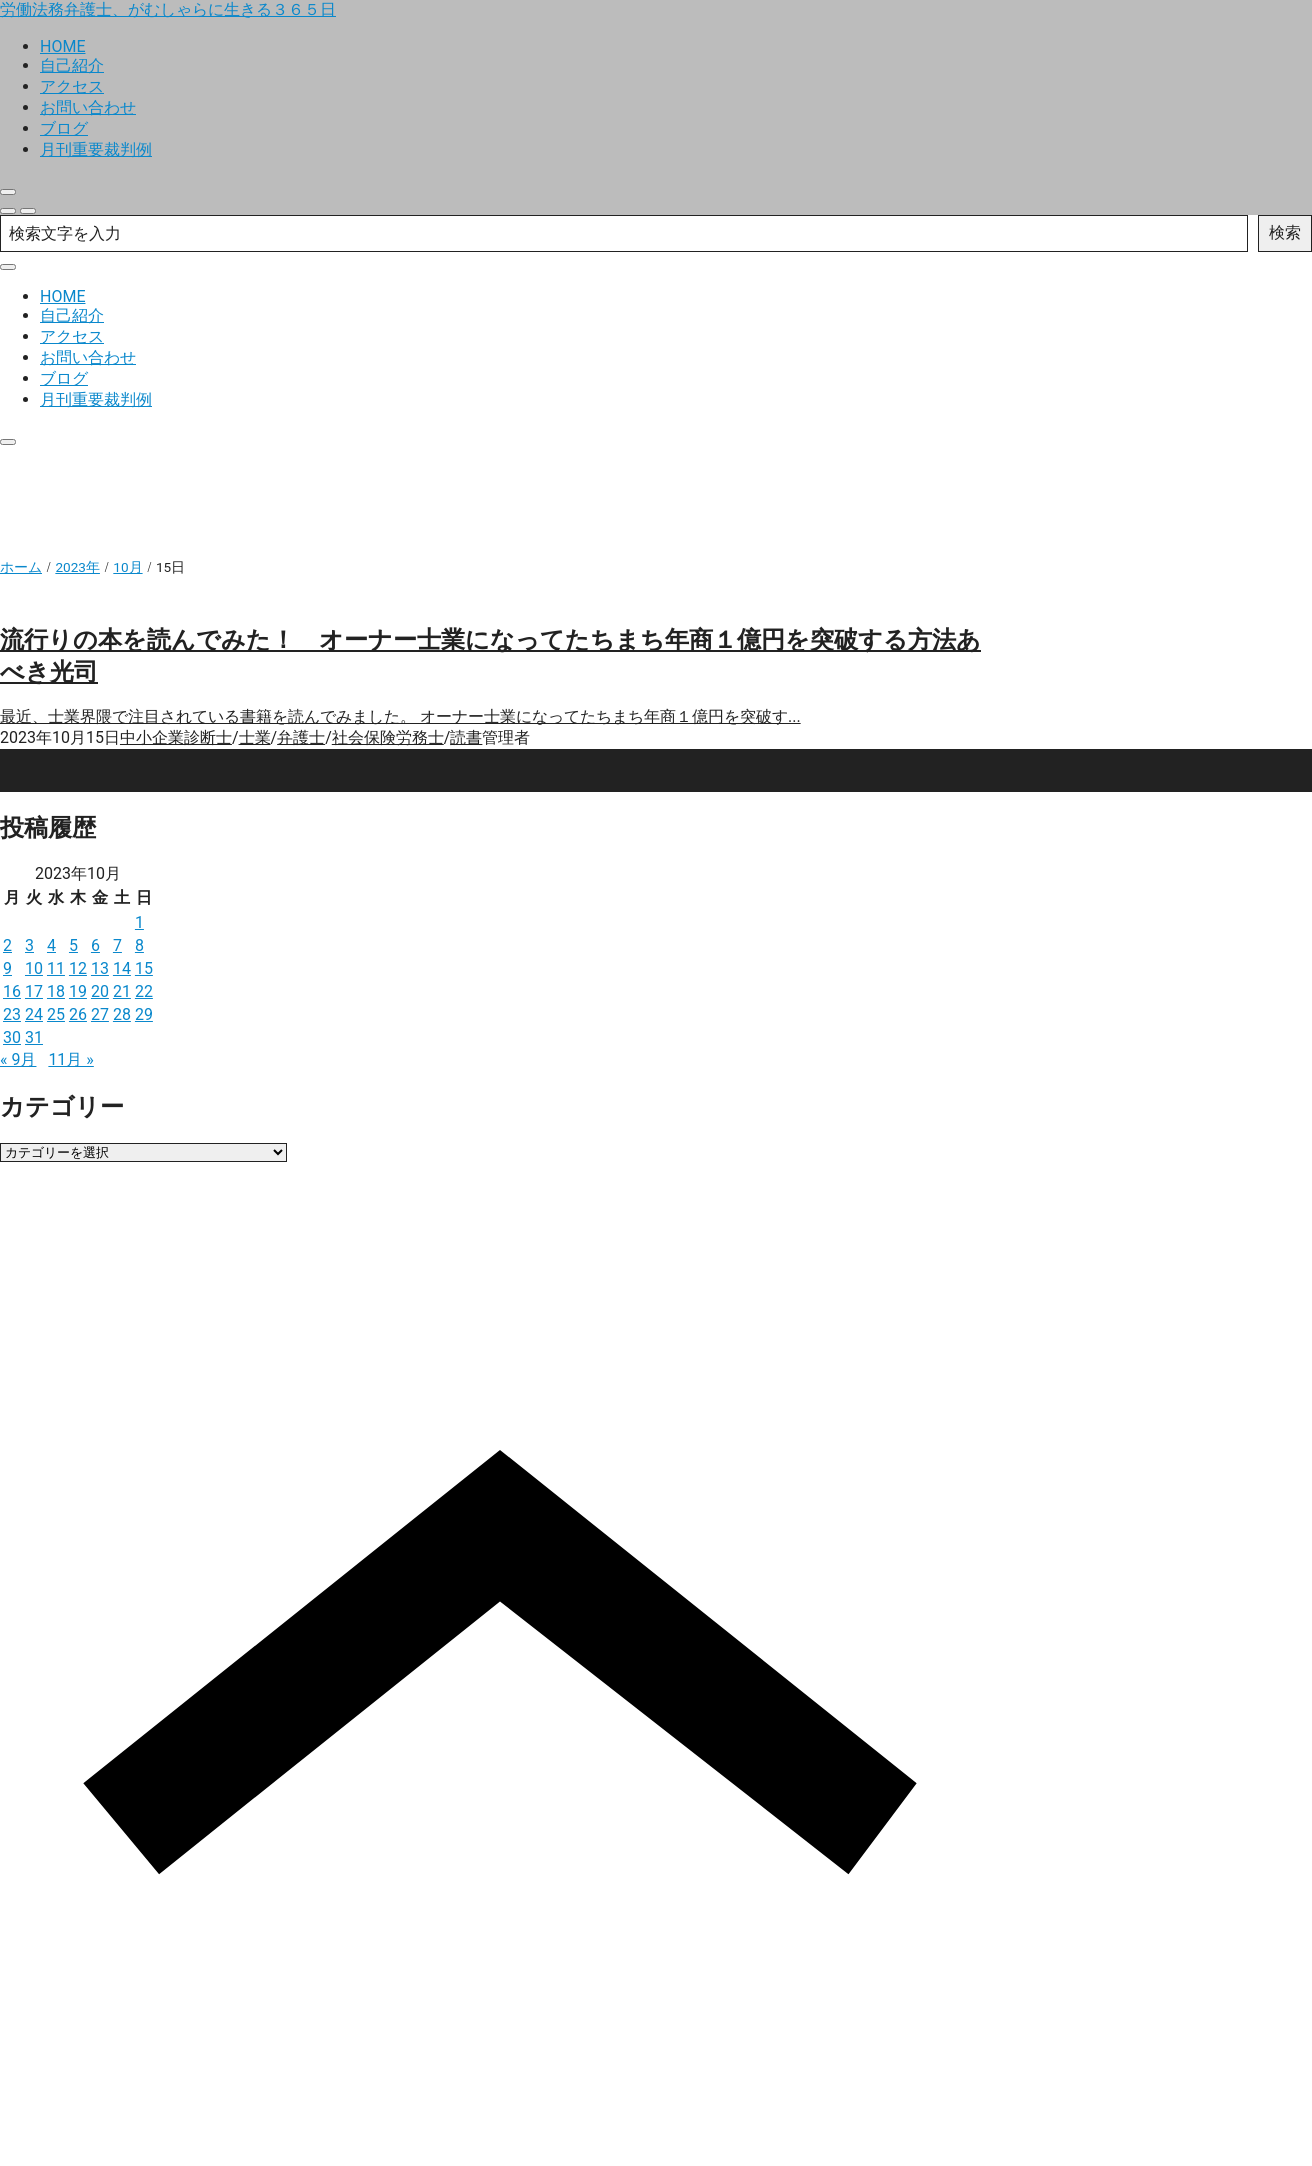  What do you see at coordinates (73, 945) in the screenshot?
I see `5 [2023年10月5日 に投稿を公開]` at bounding box center [73, 945].